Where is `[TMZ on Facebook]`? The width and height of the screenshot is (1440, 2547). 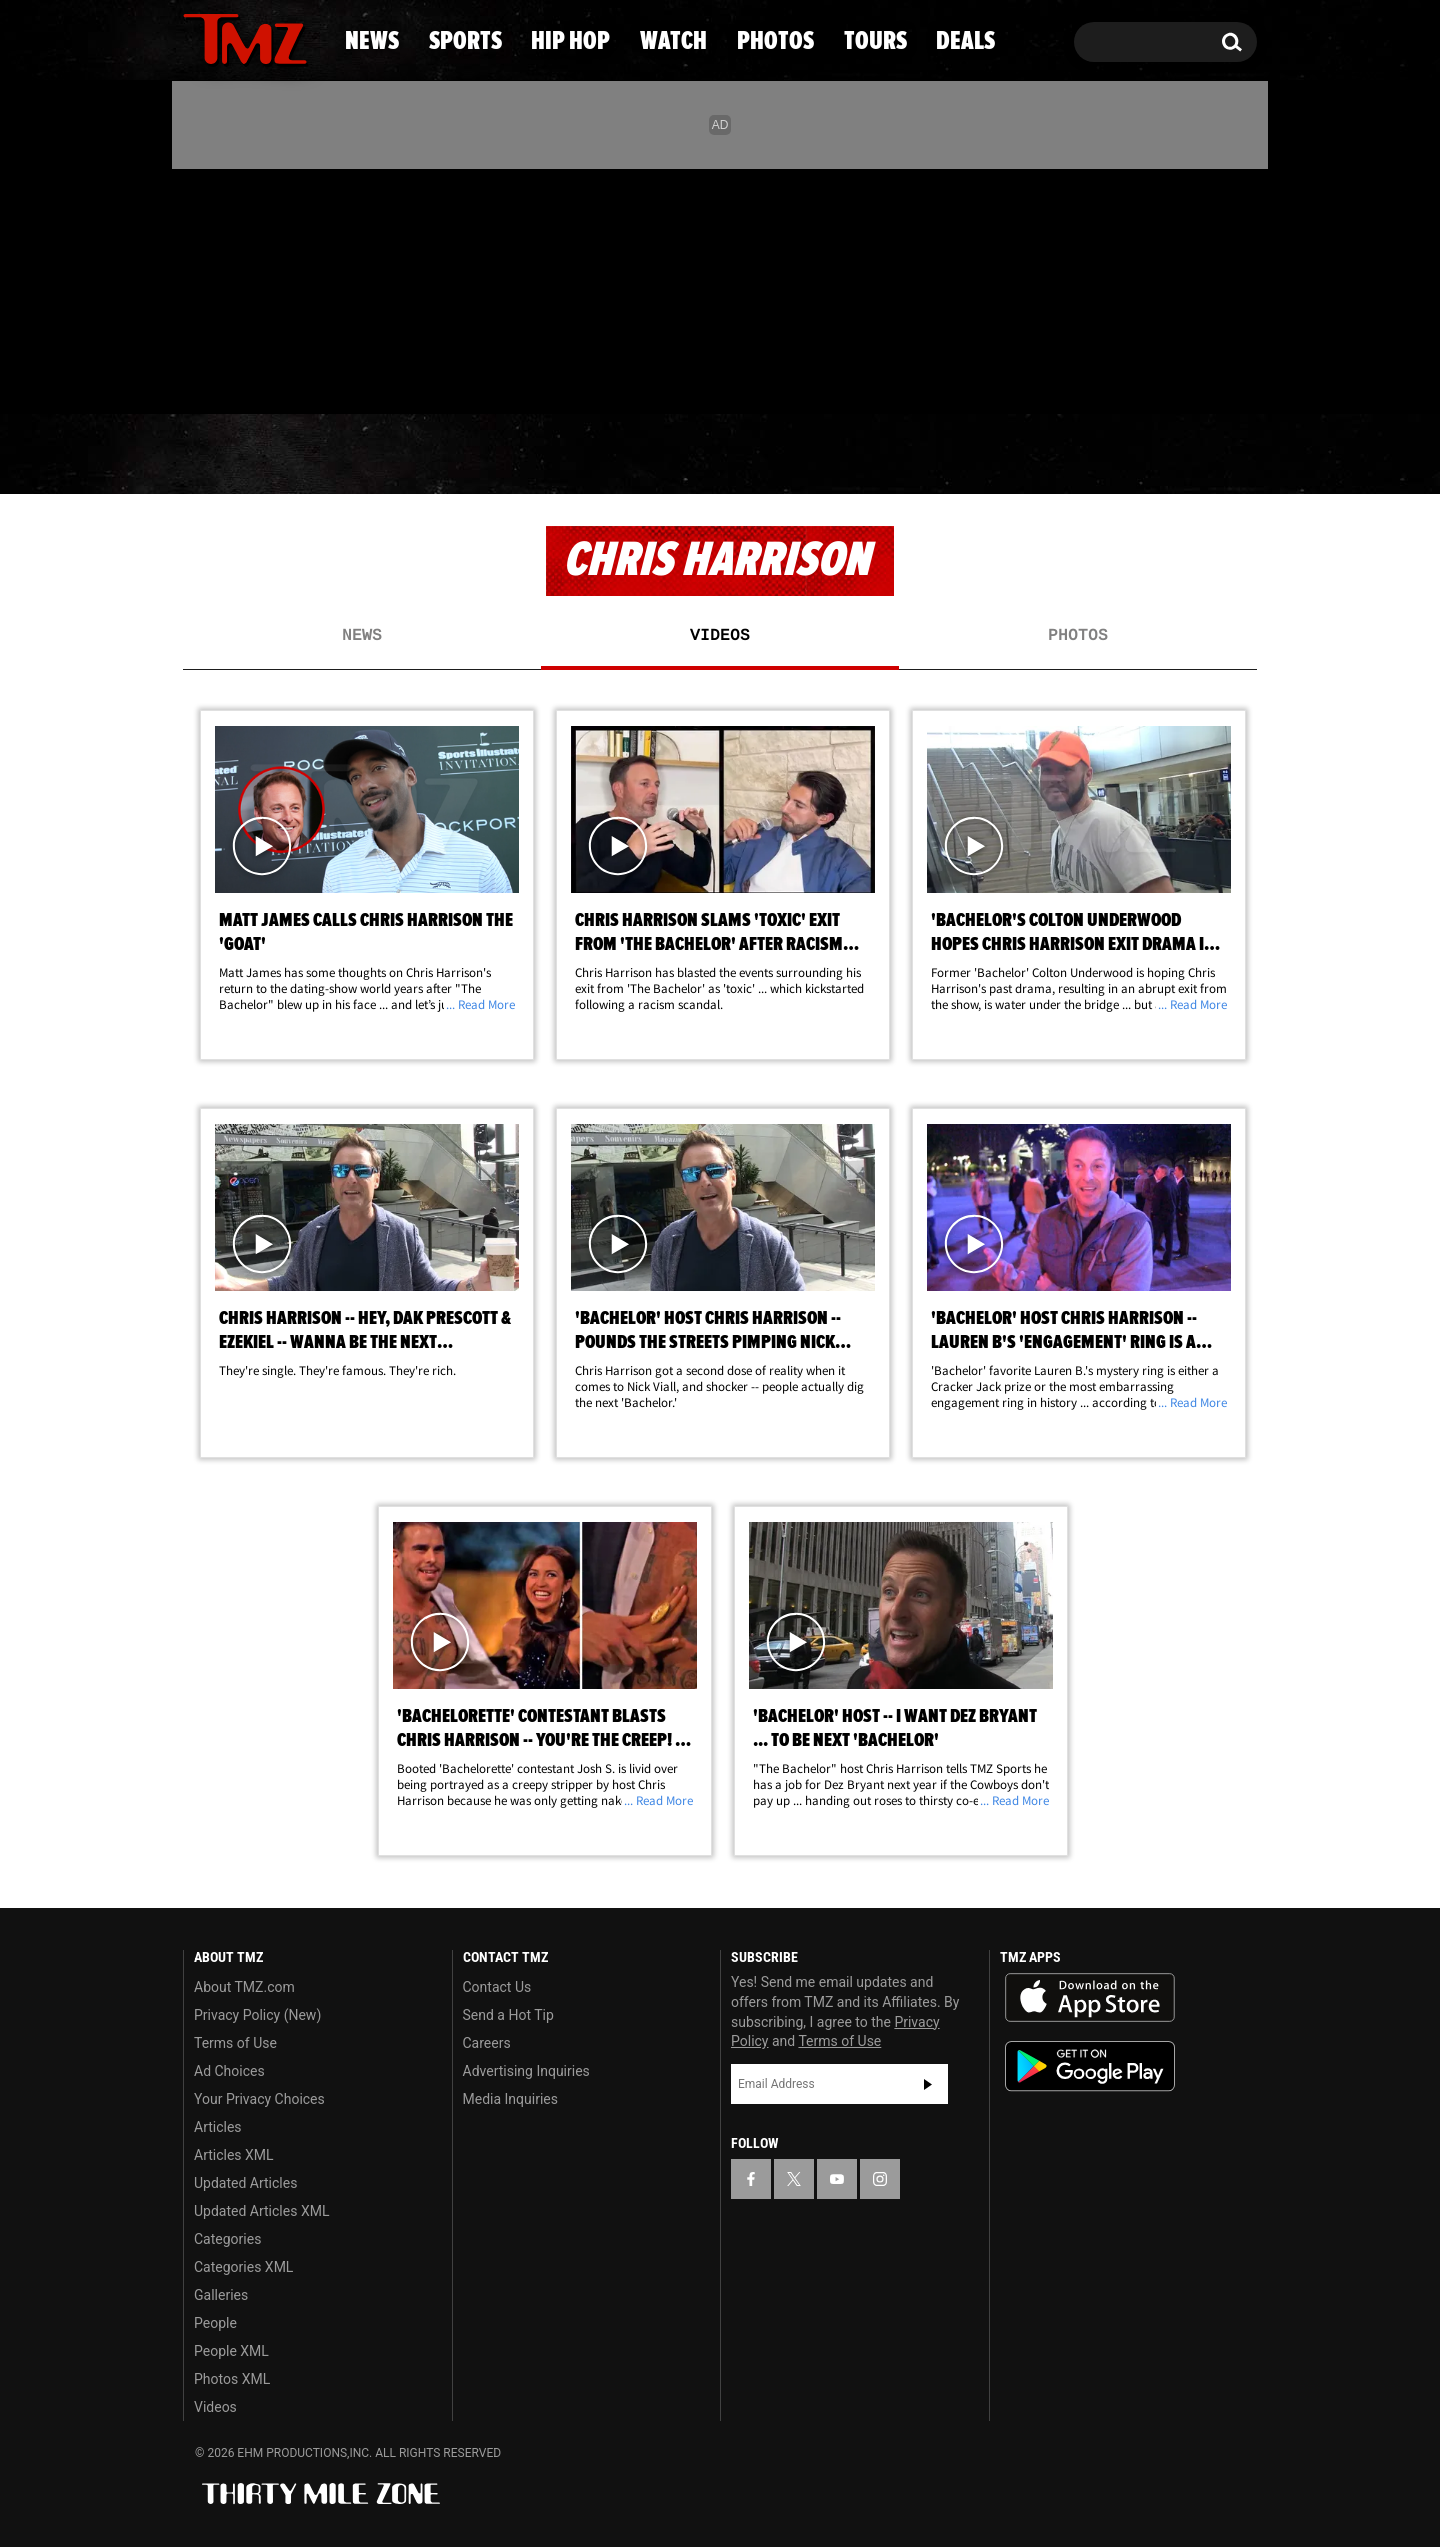
[TMZ on Facebook] is located at coordinates (199, 287).